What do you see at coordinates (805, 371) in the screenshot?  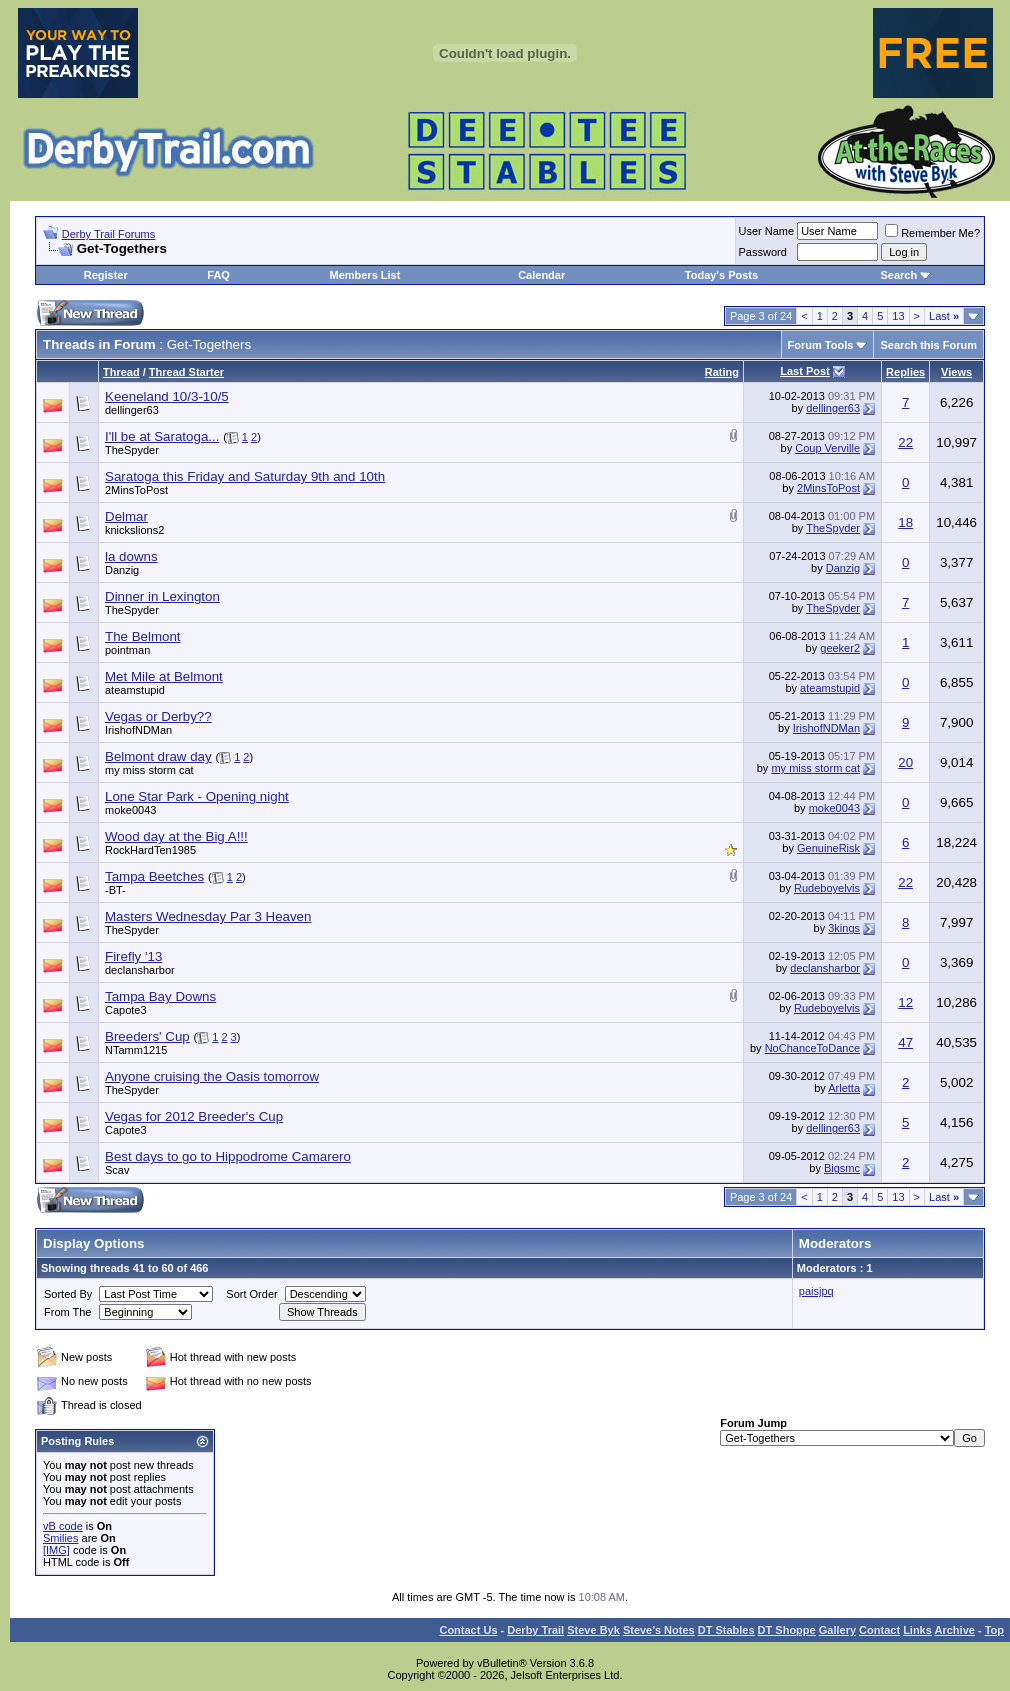 I see `Last Post` at bounding box center [805, 371].